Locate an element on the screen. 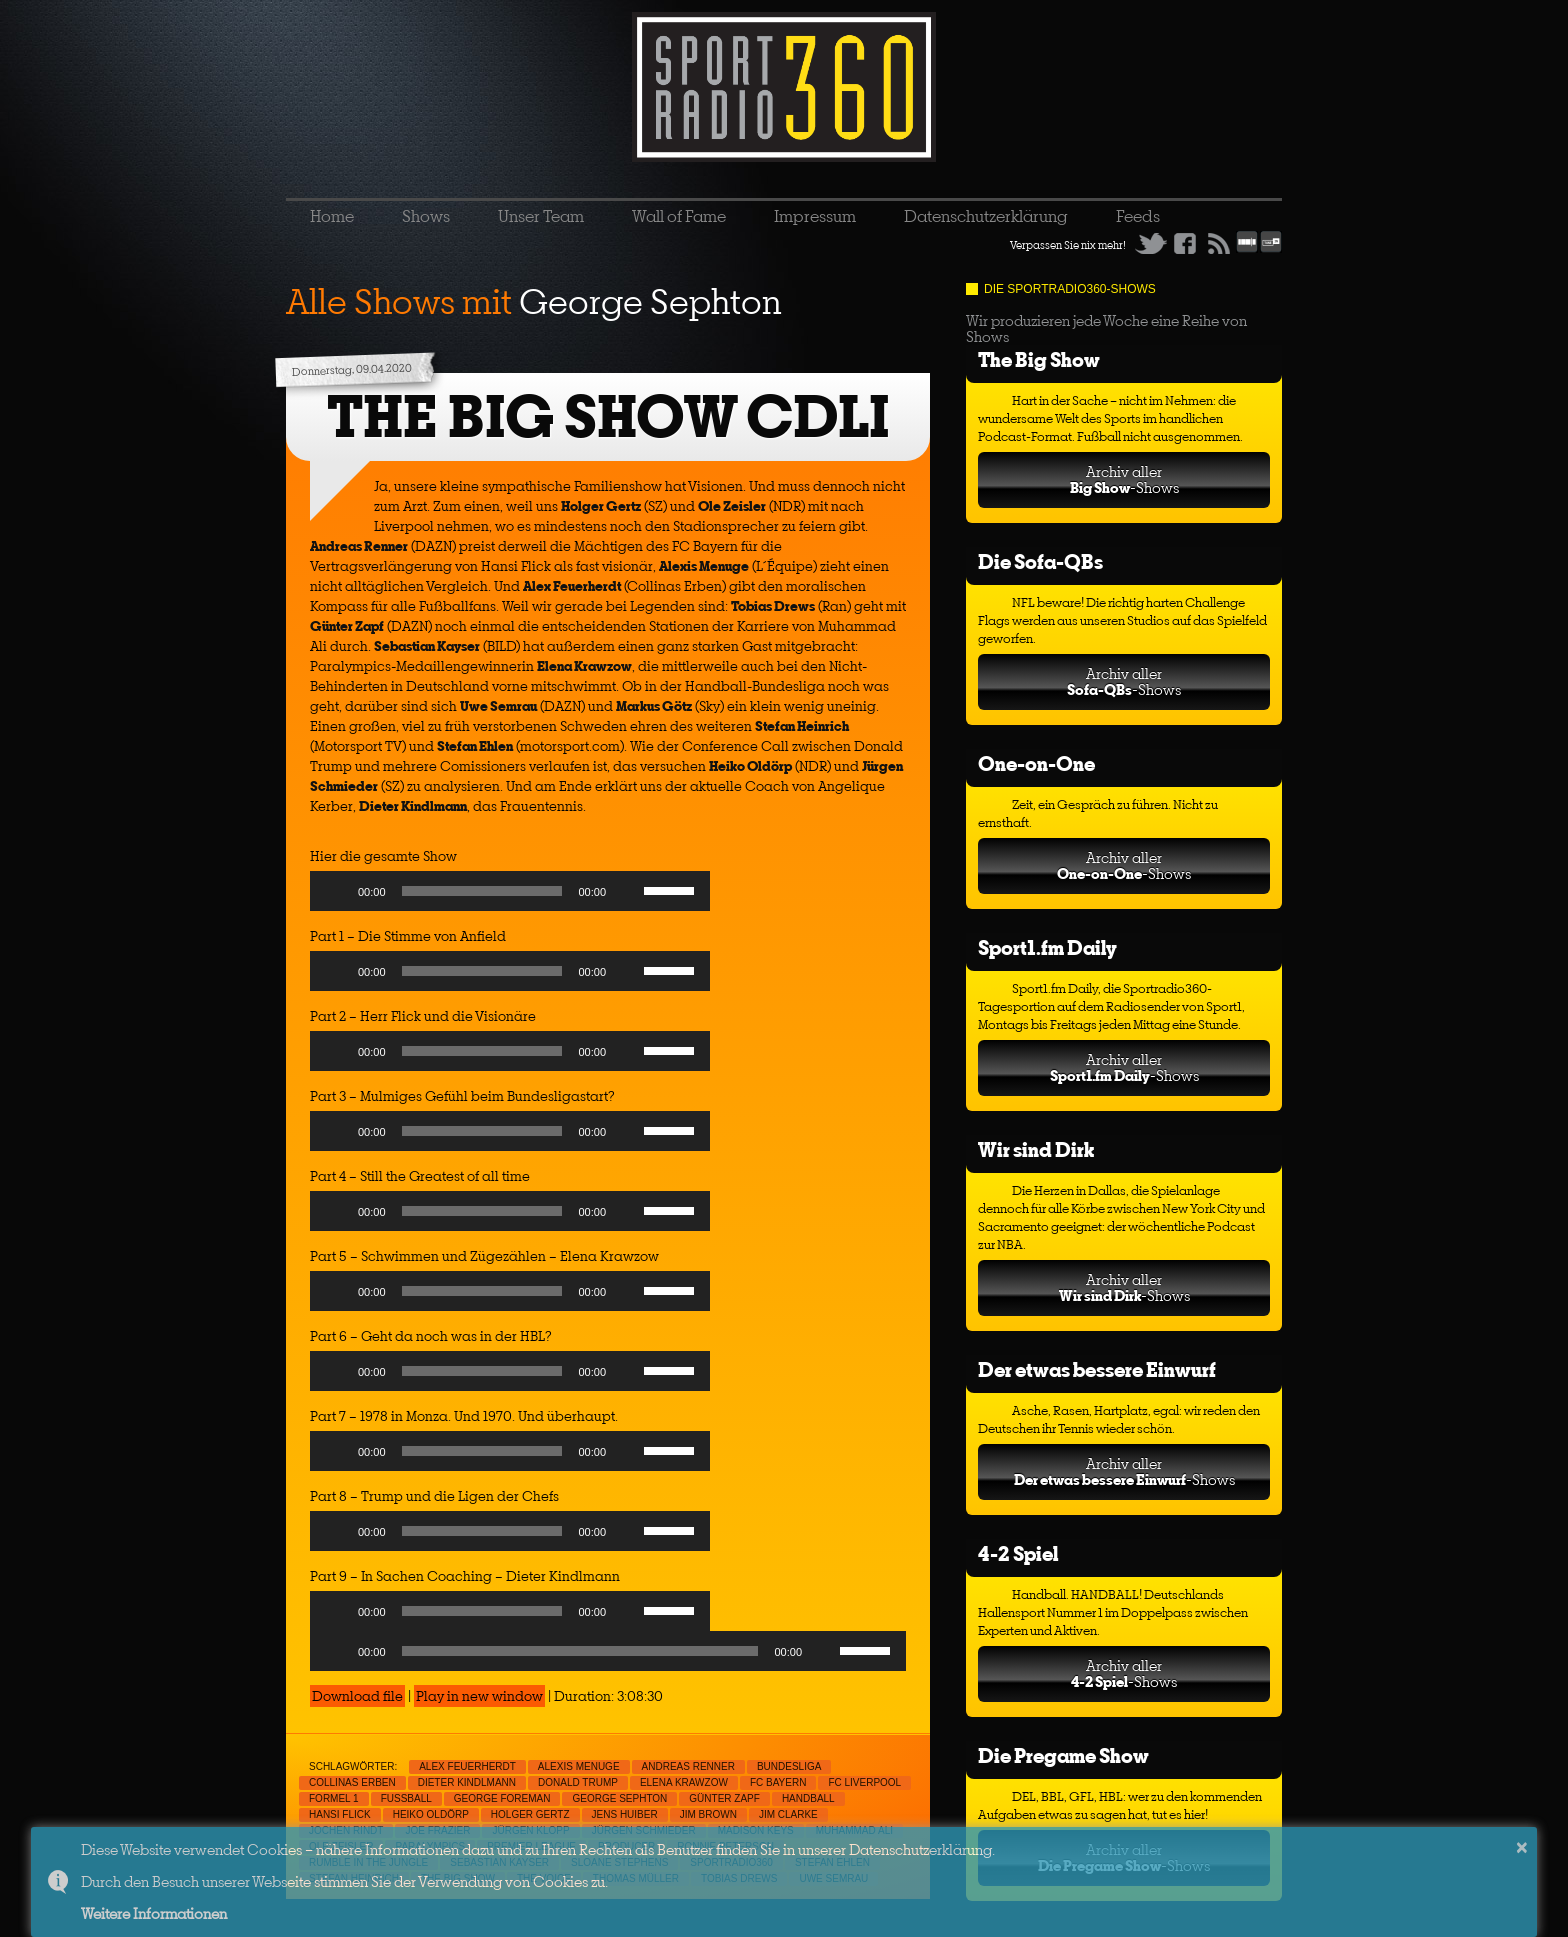  Facebook is located at coordinates (1185, 243).